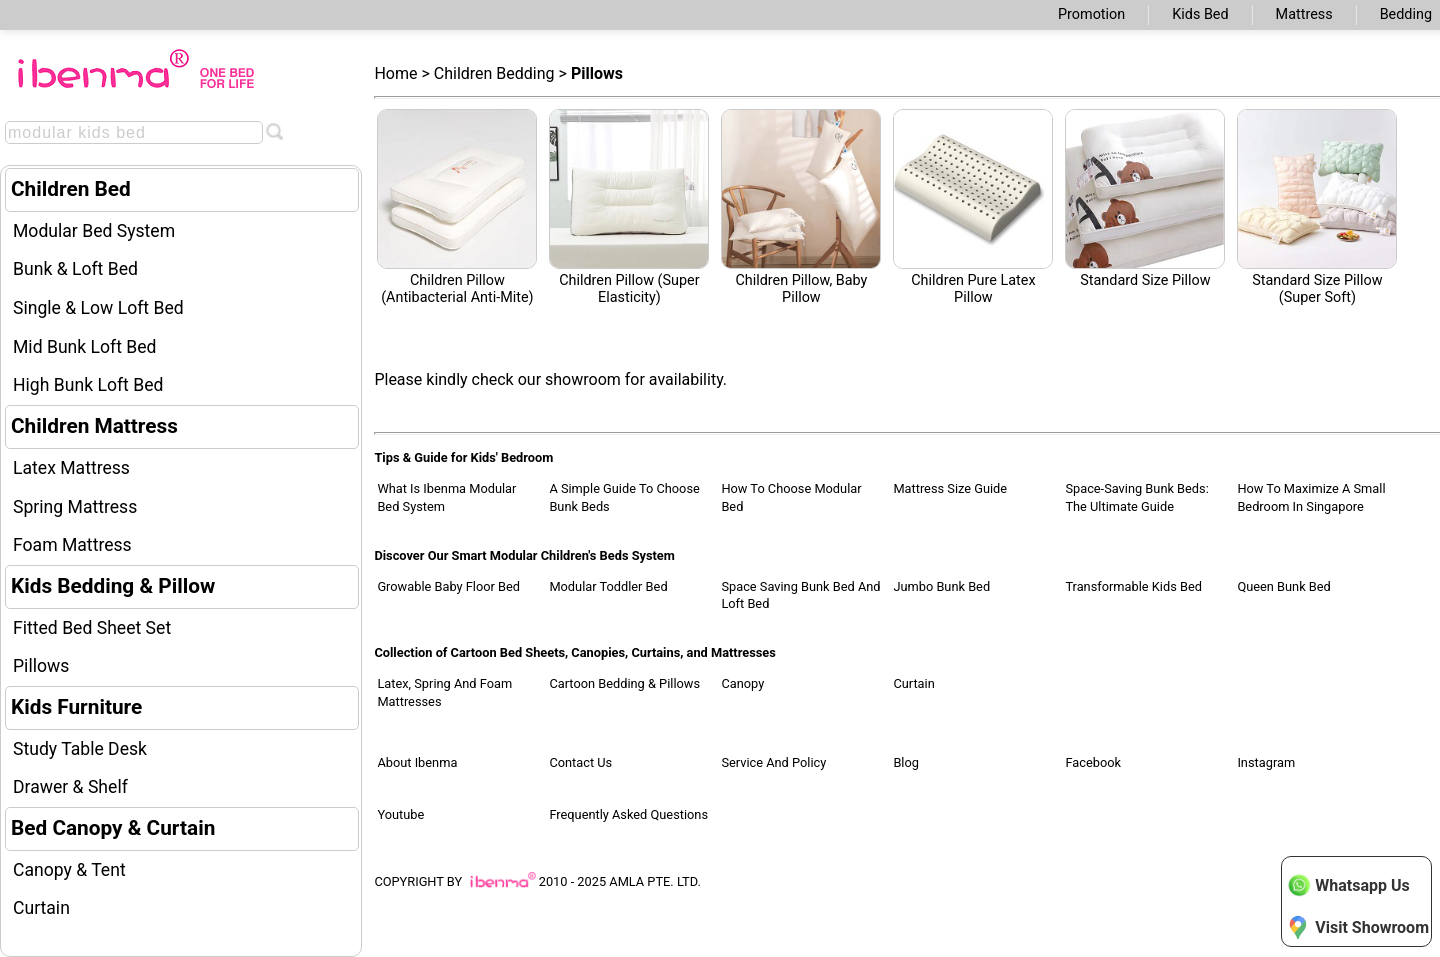  I want to click on Visit Showroom, so click(1358, 927).